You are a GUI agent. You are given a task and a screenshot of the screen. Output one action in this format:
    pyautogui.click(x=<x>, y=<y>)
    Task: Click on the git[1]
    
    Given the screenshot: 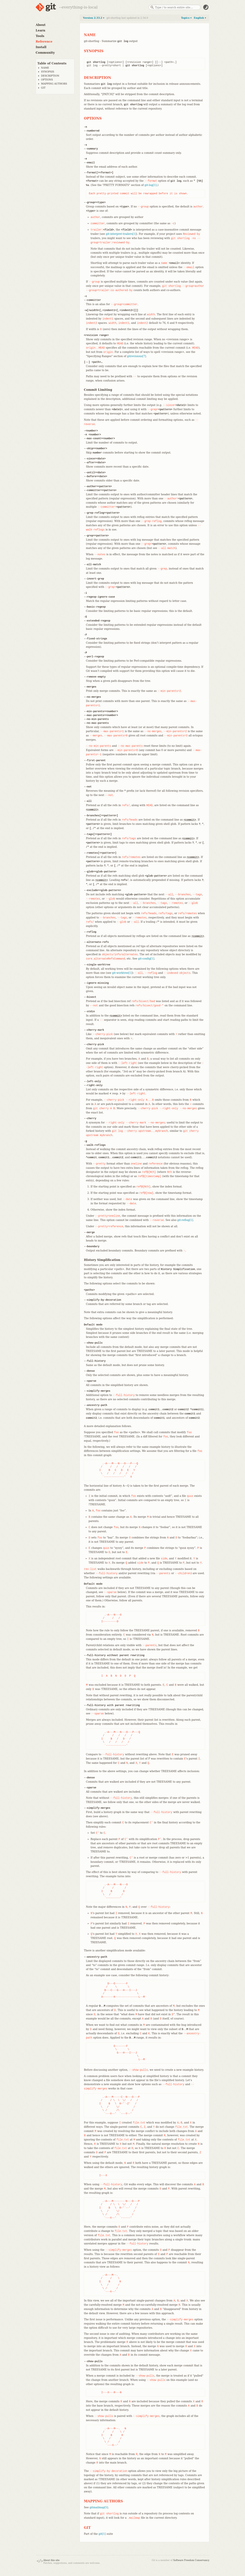 What is the action you would take?
    pyautogui.click(x=102, y=2533)
    